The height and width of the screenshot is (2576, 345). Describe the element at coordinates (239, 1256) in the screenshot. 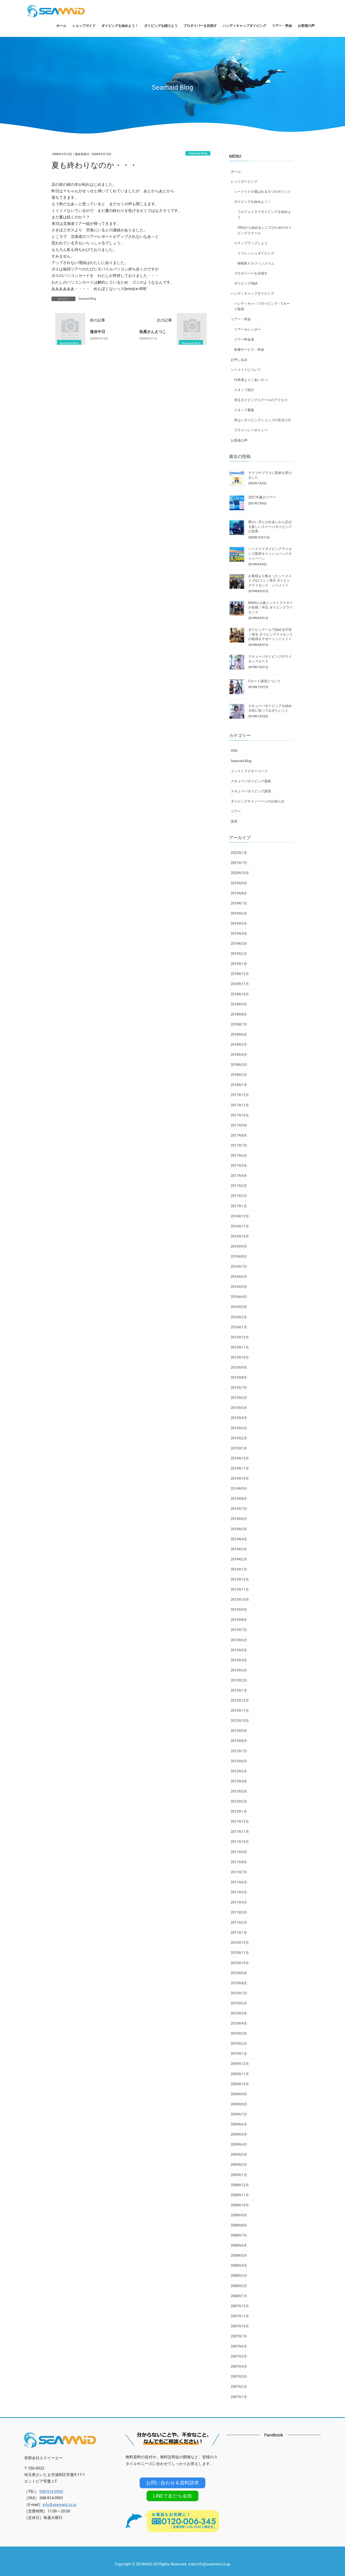

I see `2016年8月` at that location.